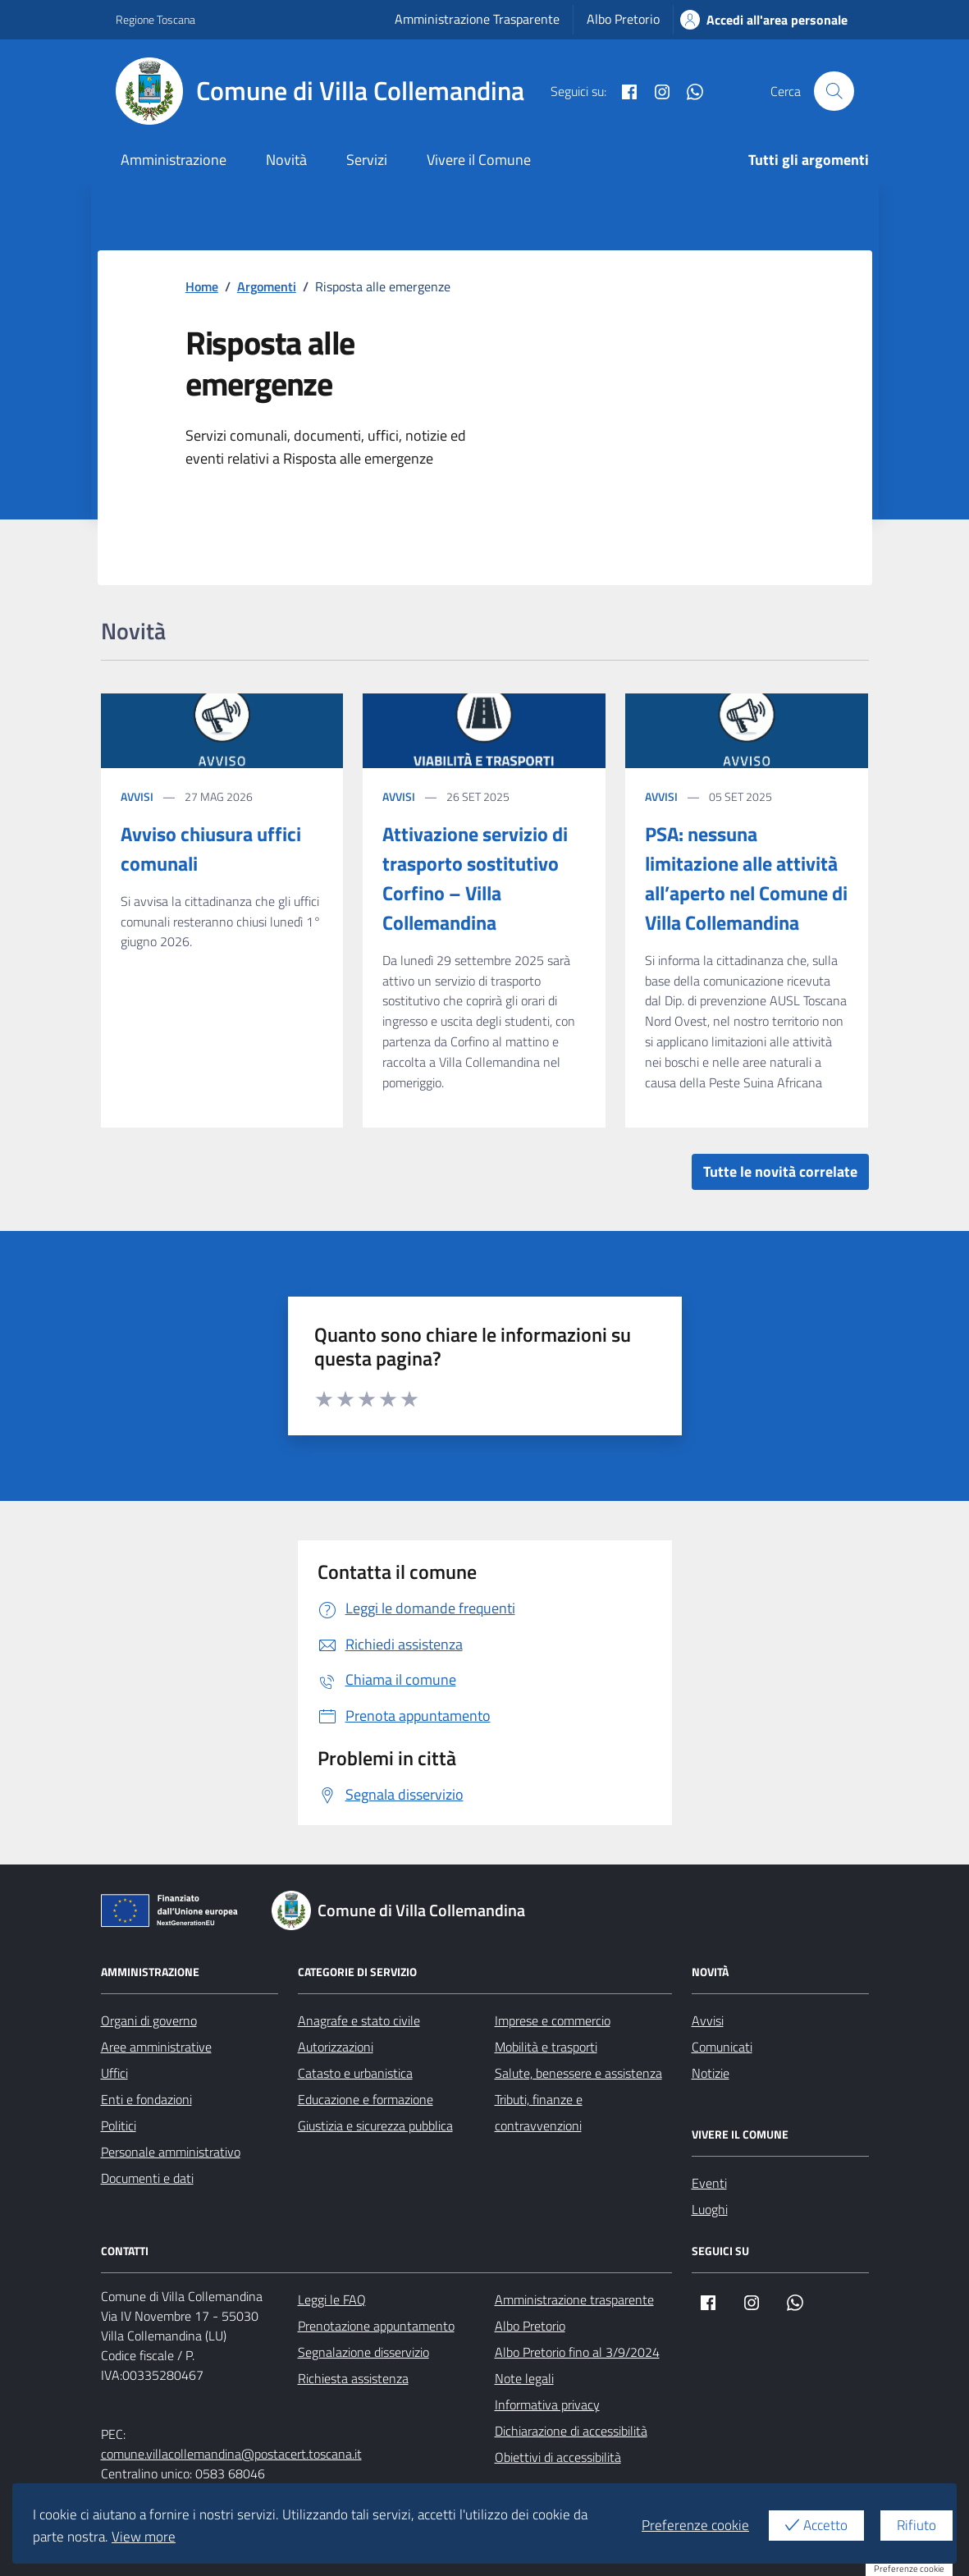 The width and height of the screenshot is (969, 2576). What do you see at coordinates (578, 2073) in the screenshot?
I see `Salute, benessere e assistenza` at bounding box center [578, 2073].